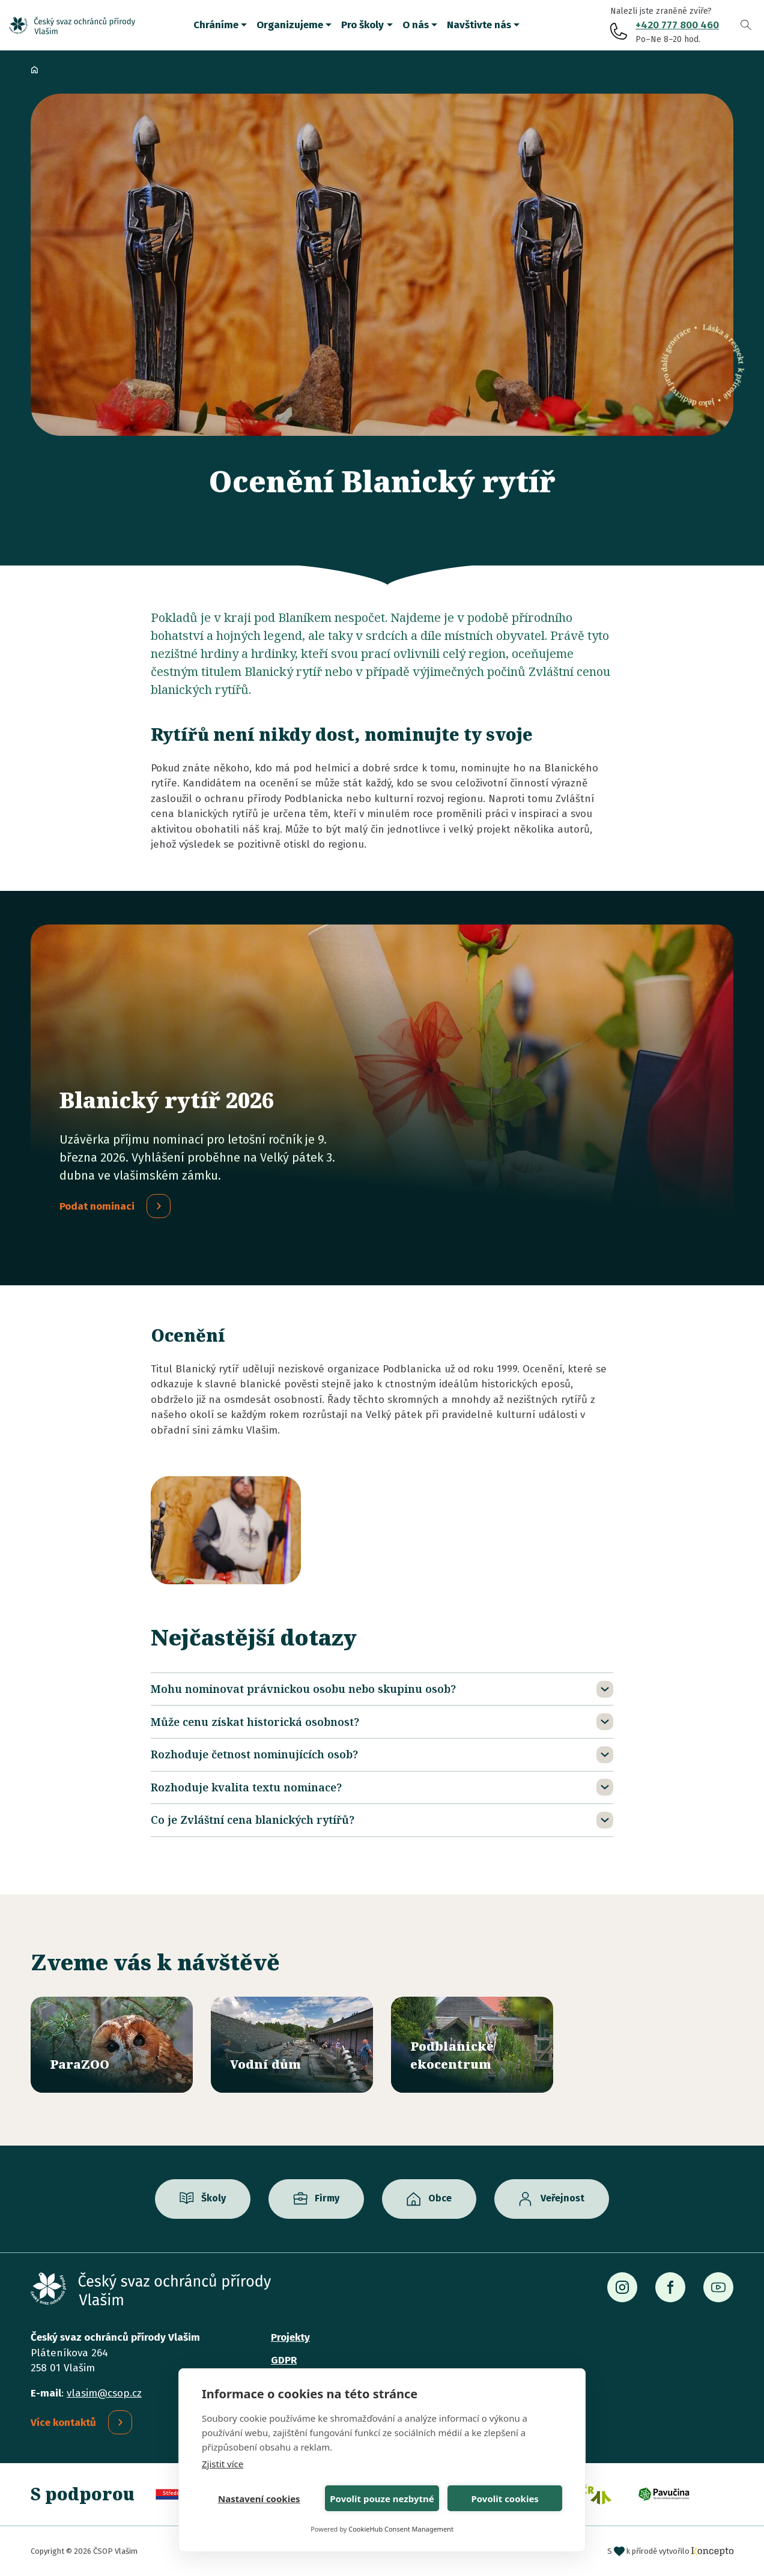 This screenshot has width=764, height=2576. Describe the element at coordinates (382, 2499) in the screenshot. I see `Povolit pouze nezbytné` at that location.